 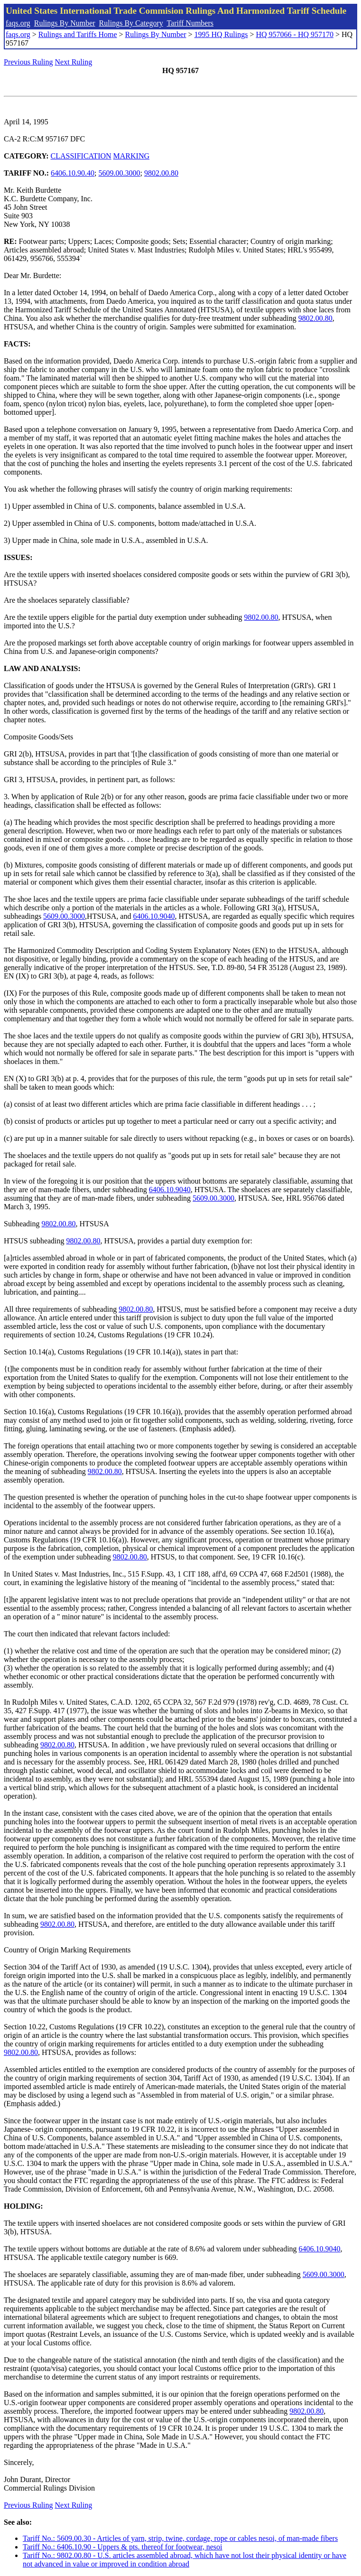 What do you see at coordinates (64, 23) in the screenshot?
I see `Rulings By Number` at bounding box center [64, 23].